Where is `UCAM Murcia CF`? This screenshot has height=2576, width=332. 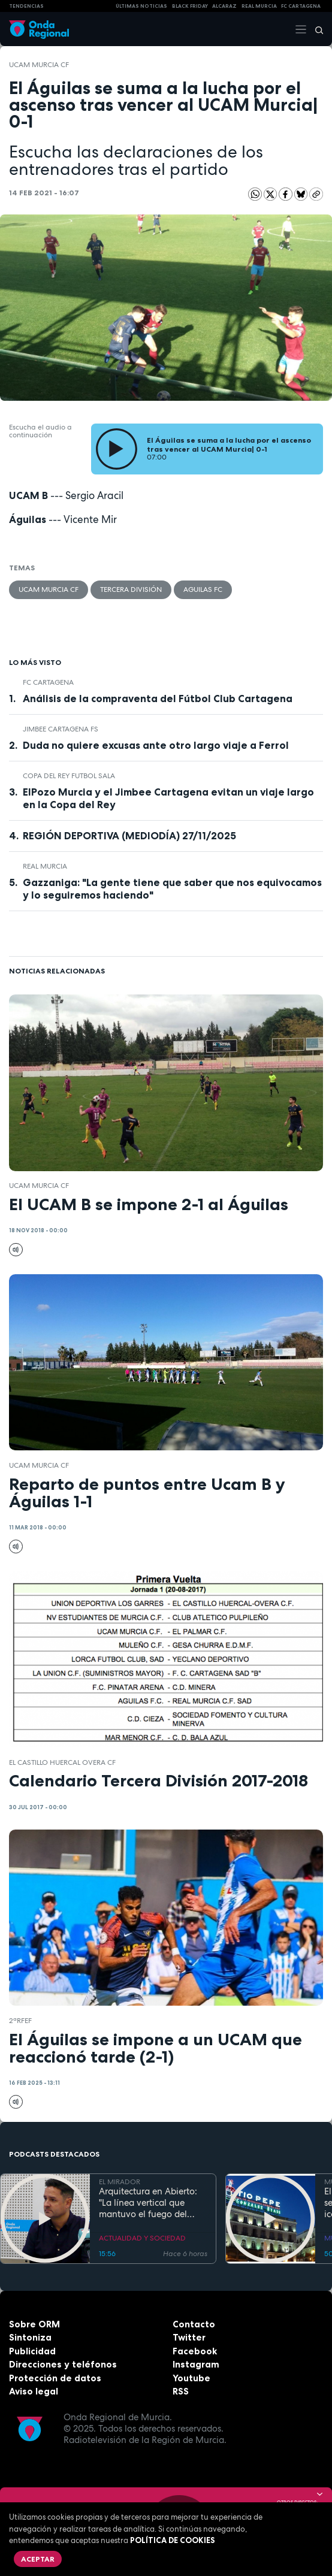
UCAM Murcia CF is located at coordinates (39, 64).